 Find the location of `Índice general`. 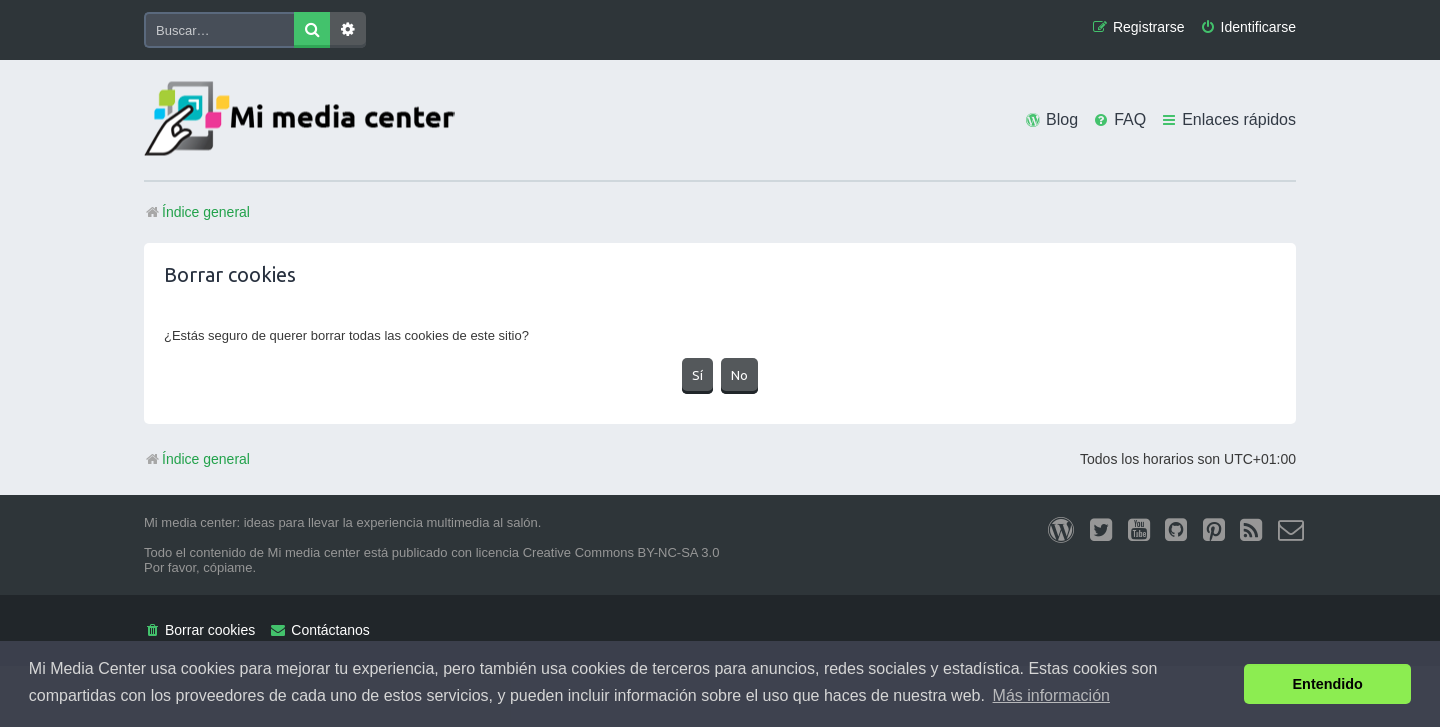

Índice general is located at coordinates (197, 459).